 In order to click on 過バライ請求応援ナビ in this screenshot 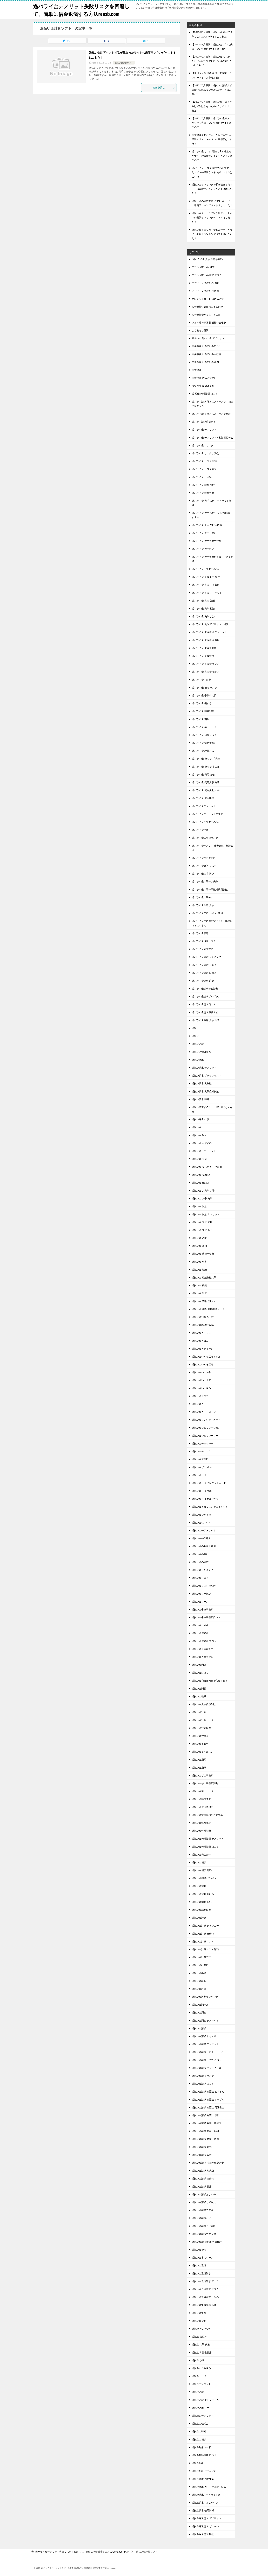, I will do `click(204, 421)`.